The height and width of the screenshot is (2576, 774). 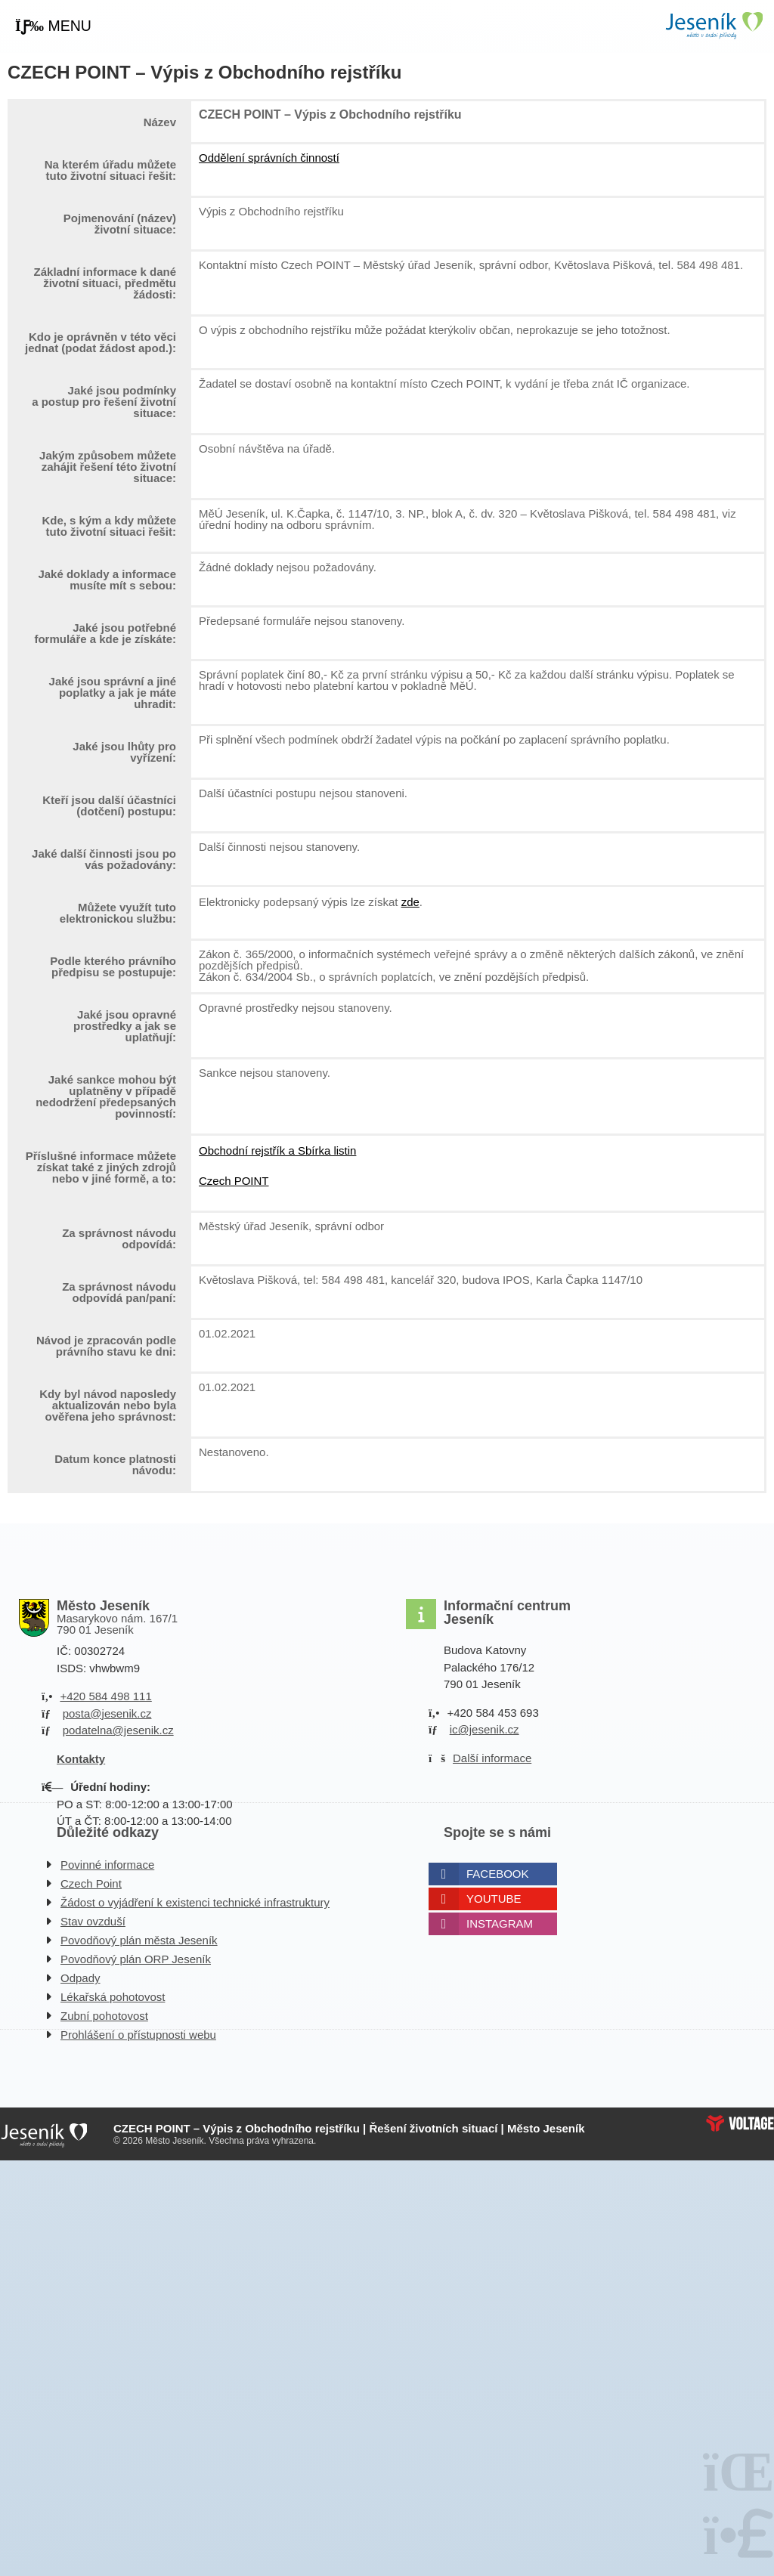 What do you see at coordinates (713, 25) in the screenshot?
I see `Úvodní strana` at bounding box center [713, 25].